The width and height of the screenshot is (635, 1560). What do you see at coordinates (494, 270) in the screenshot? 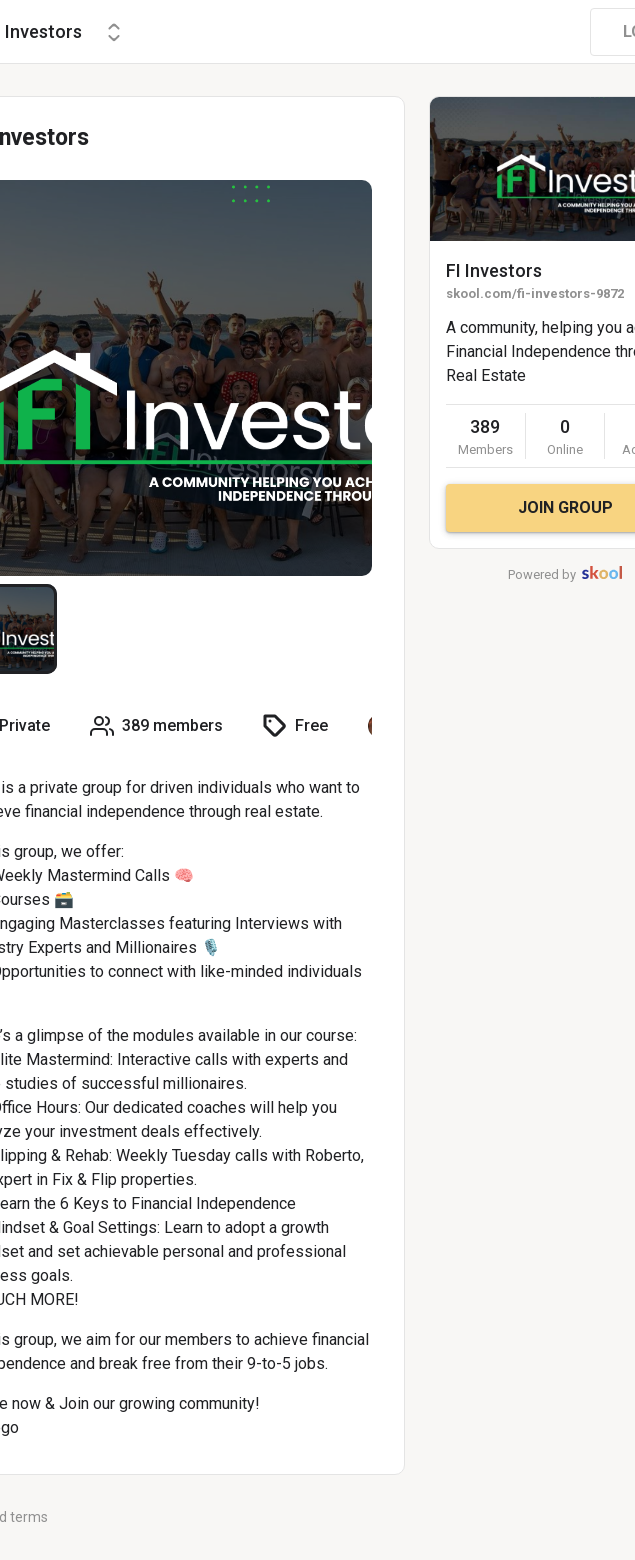
I see `FI Investors` at bounding box center [494, 270].